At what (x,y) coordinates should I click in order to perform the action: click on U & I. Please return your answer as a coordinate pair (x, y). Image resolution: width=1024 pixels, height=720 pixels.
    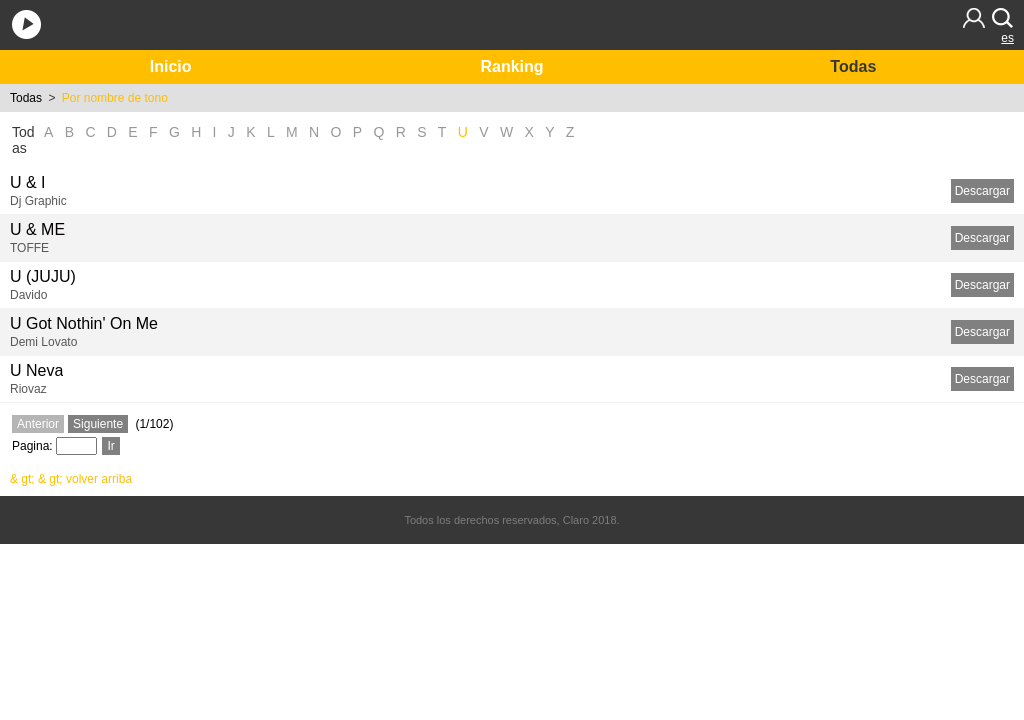
    Looking at the image, I should click on (28, 182).